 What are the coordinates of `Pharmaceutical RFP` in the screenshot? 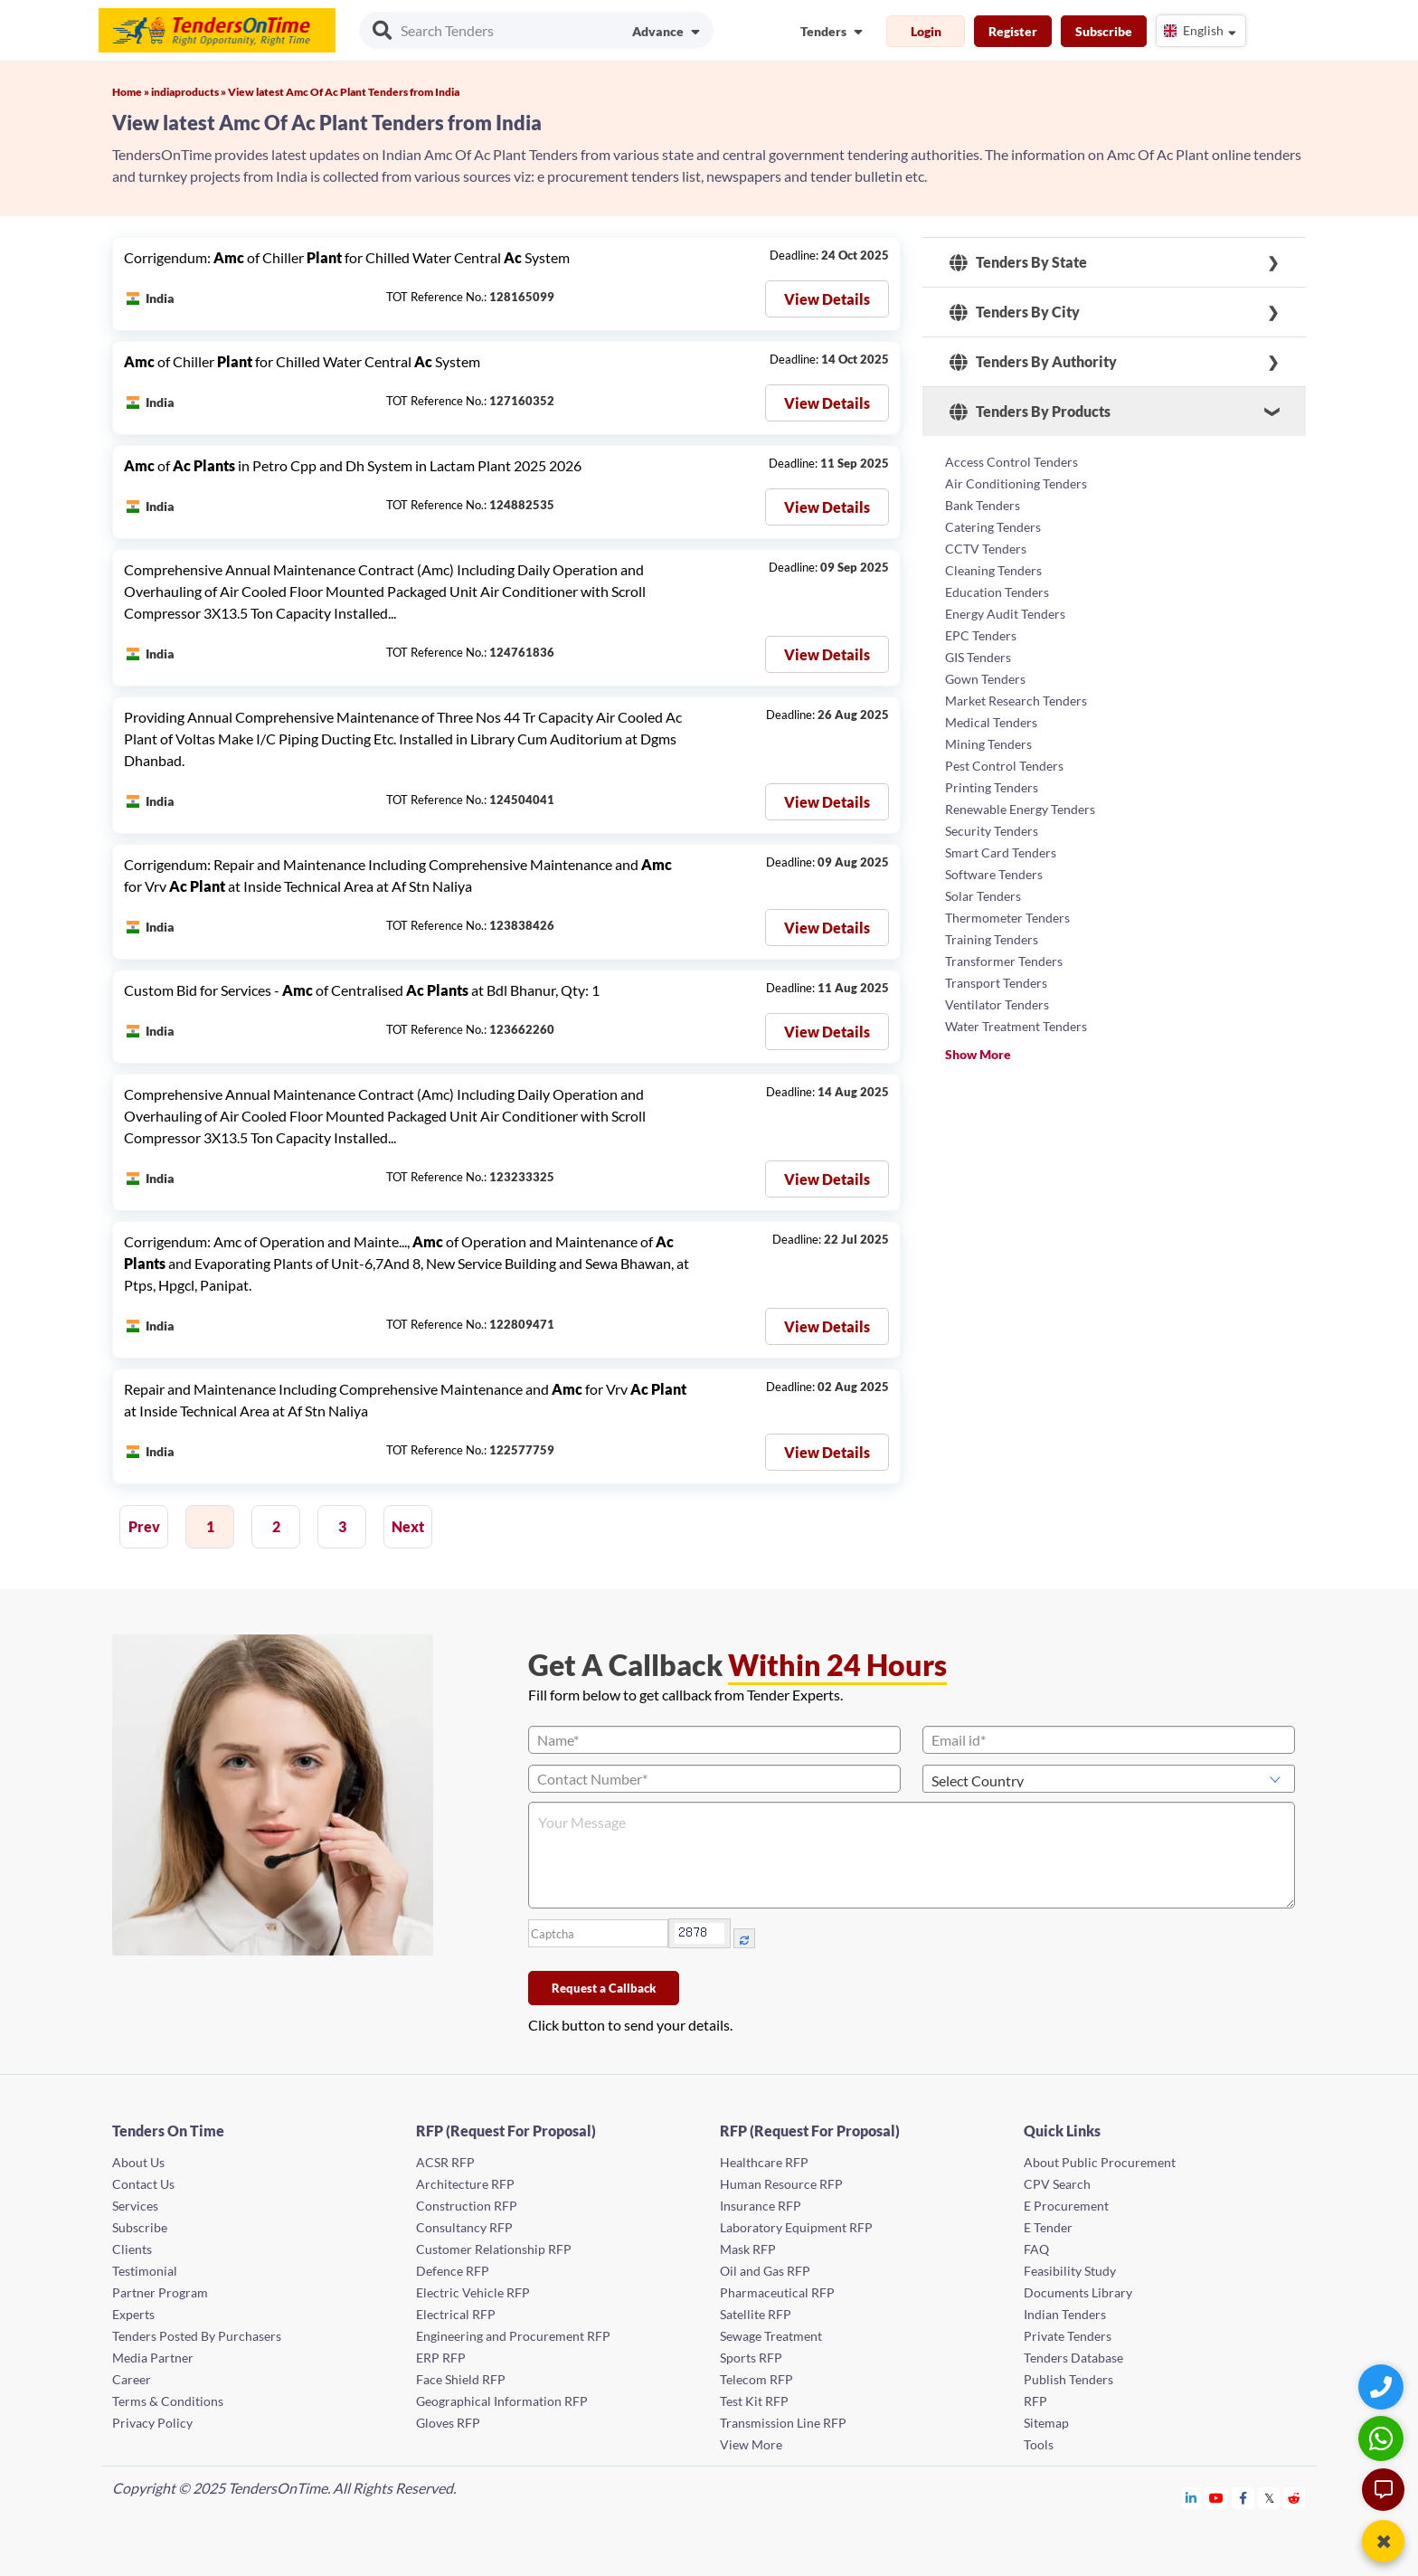 It's located at (777, 2292).